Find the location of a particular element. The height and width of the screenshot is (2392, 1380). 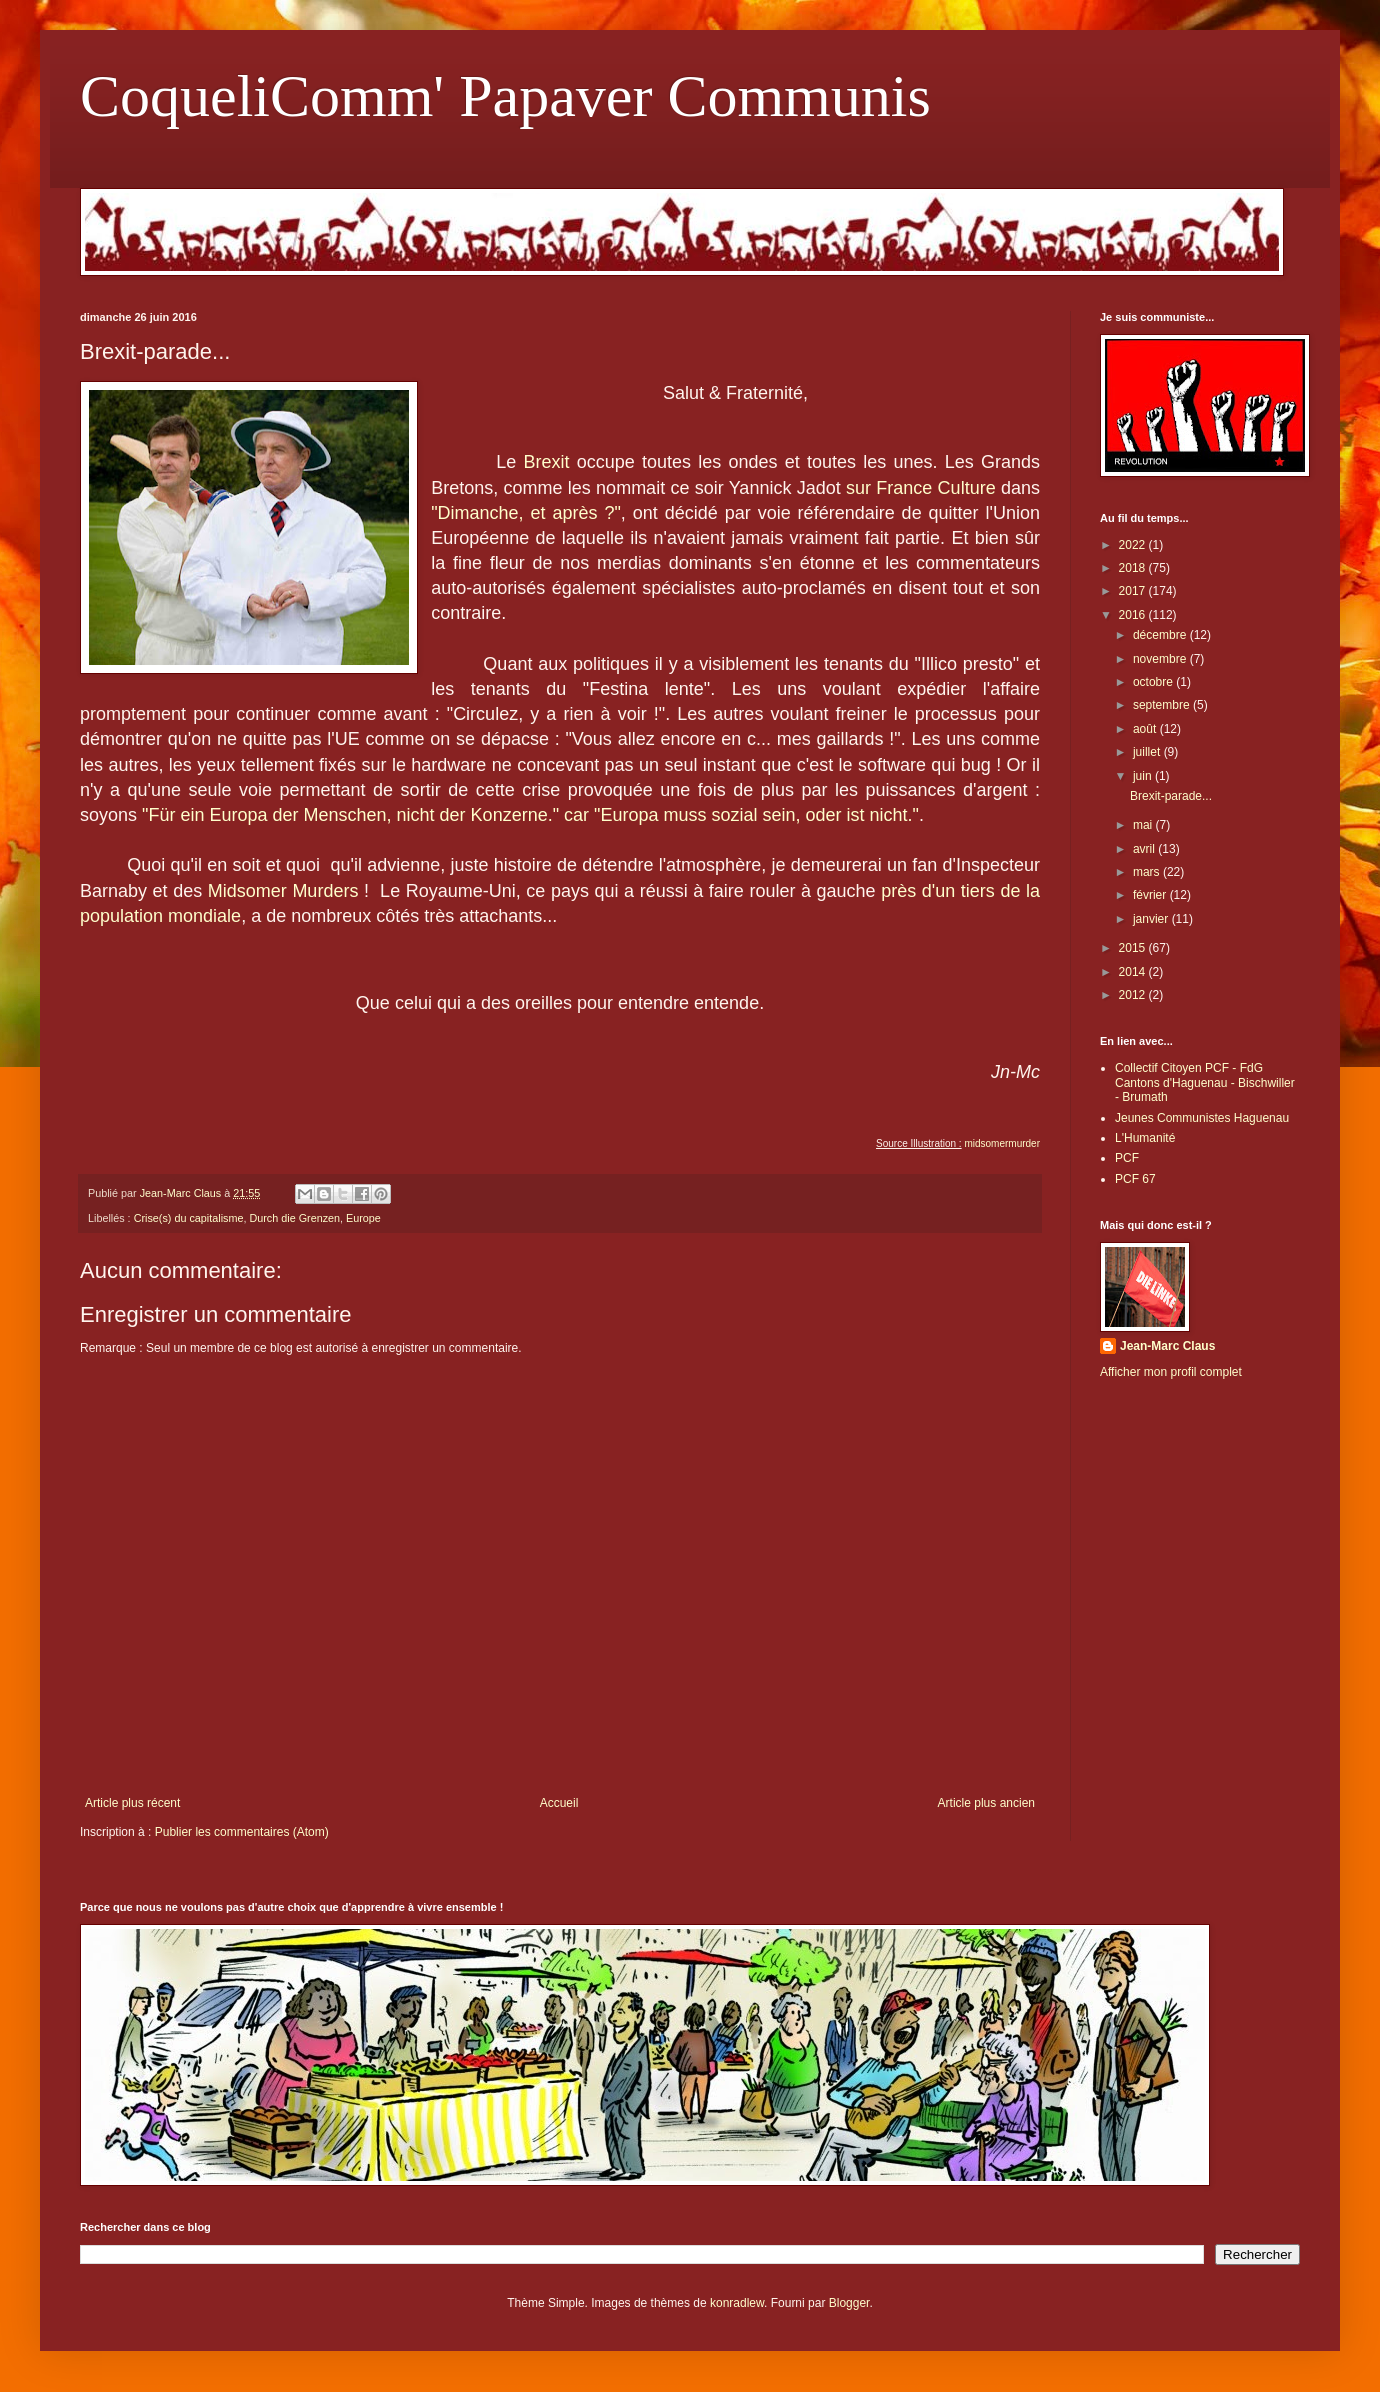

Brexit-parade... is located at coordinates (1171, 796).